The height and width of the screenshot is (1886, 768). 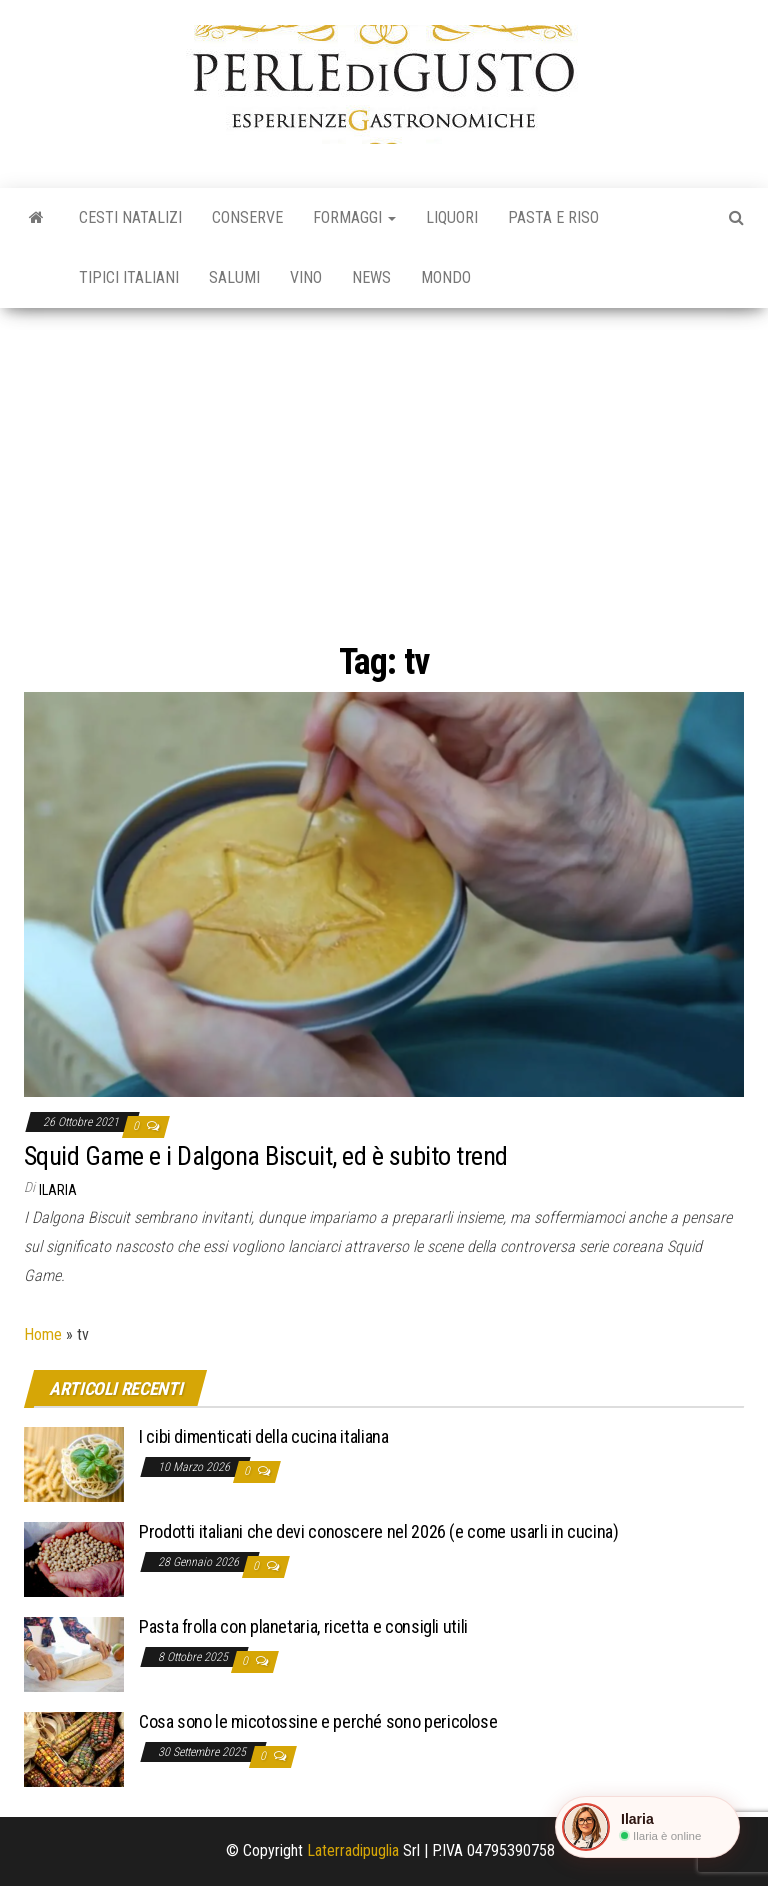 What do you see at coordinates (353, 1850) in the screenshot?
I see `Laterradipuglia` at bounding box center [353, 1850].